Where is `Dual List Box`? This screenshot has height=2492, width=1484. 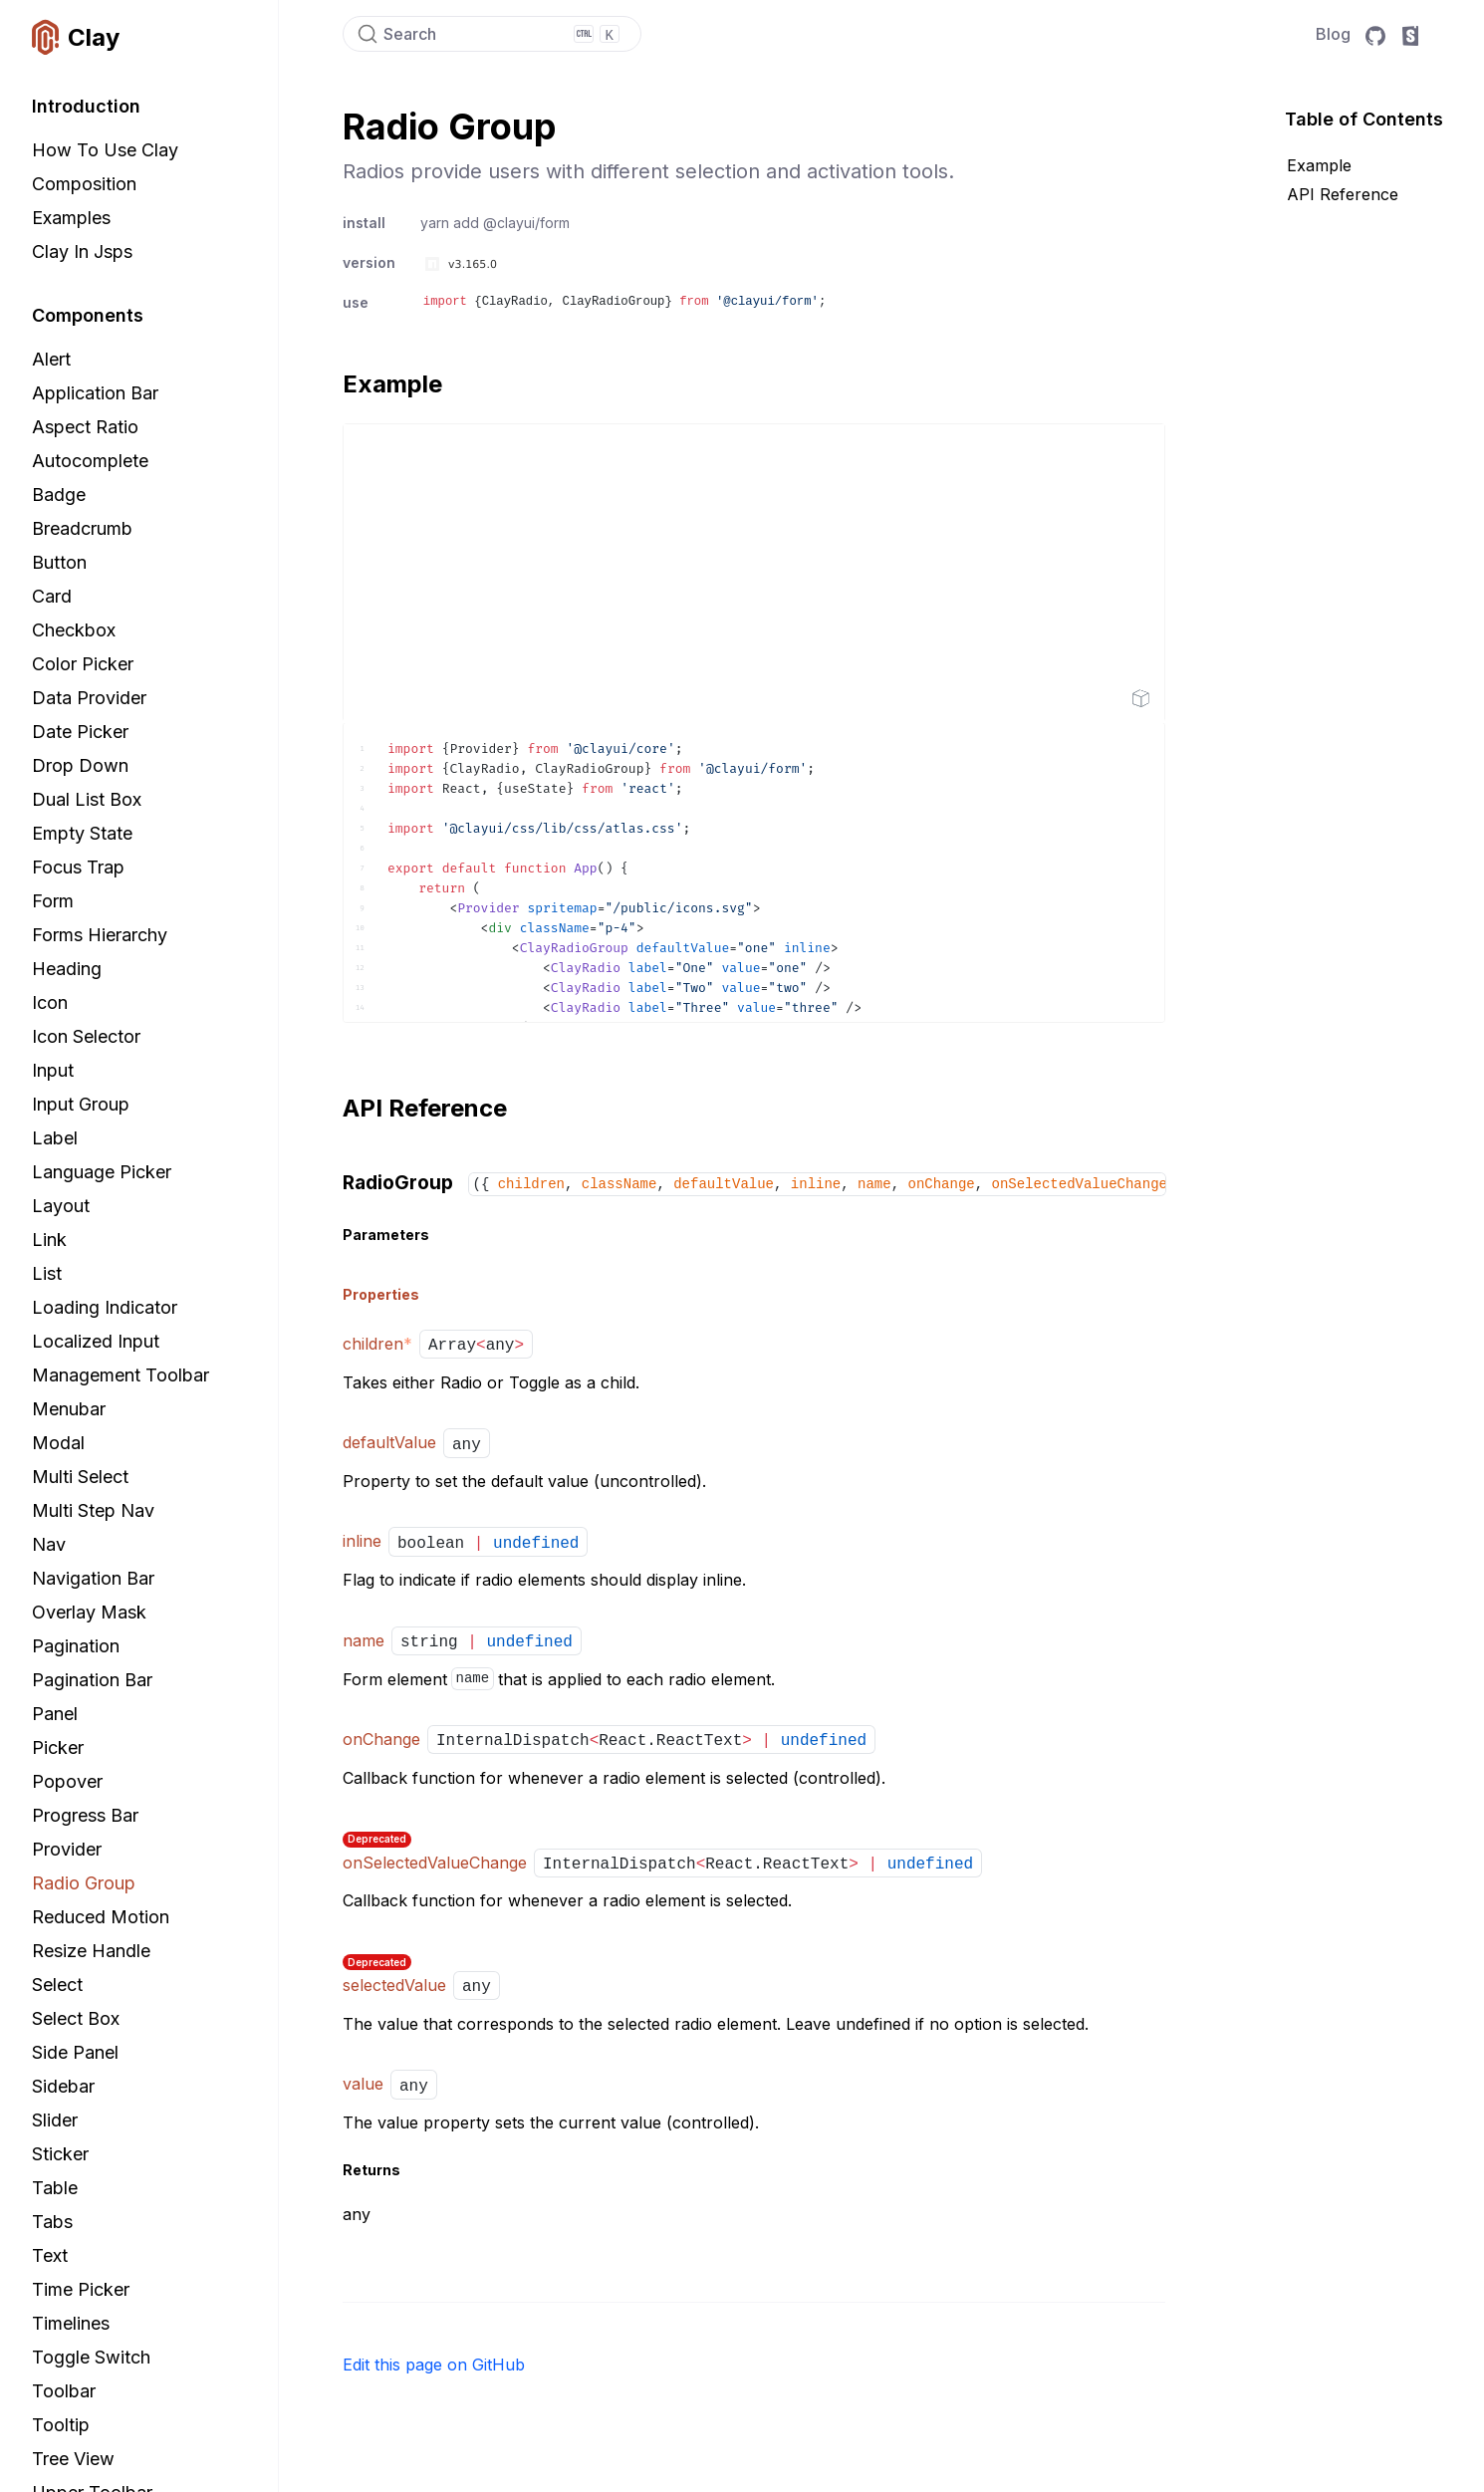
Dual List Box is located at coordinates (86, 799).